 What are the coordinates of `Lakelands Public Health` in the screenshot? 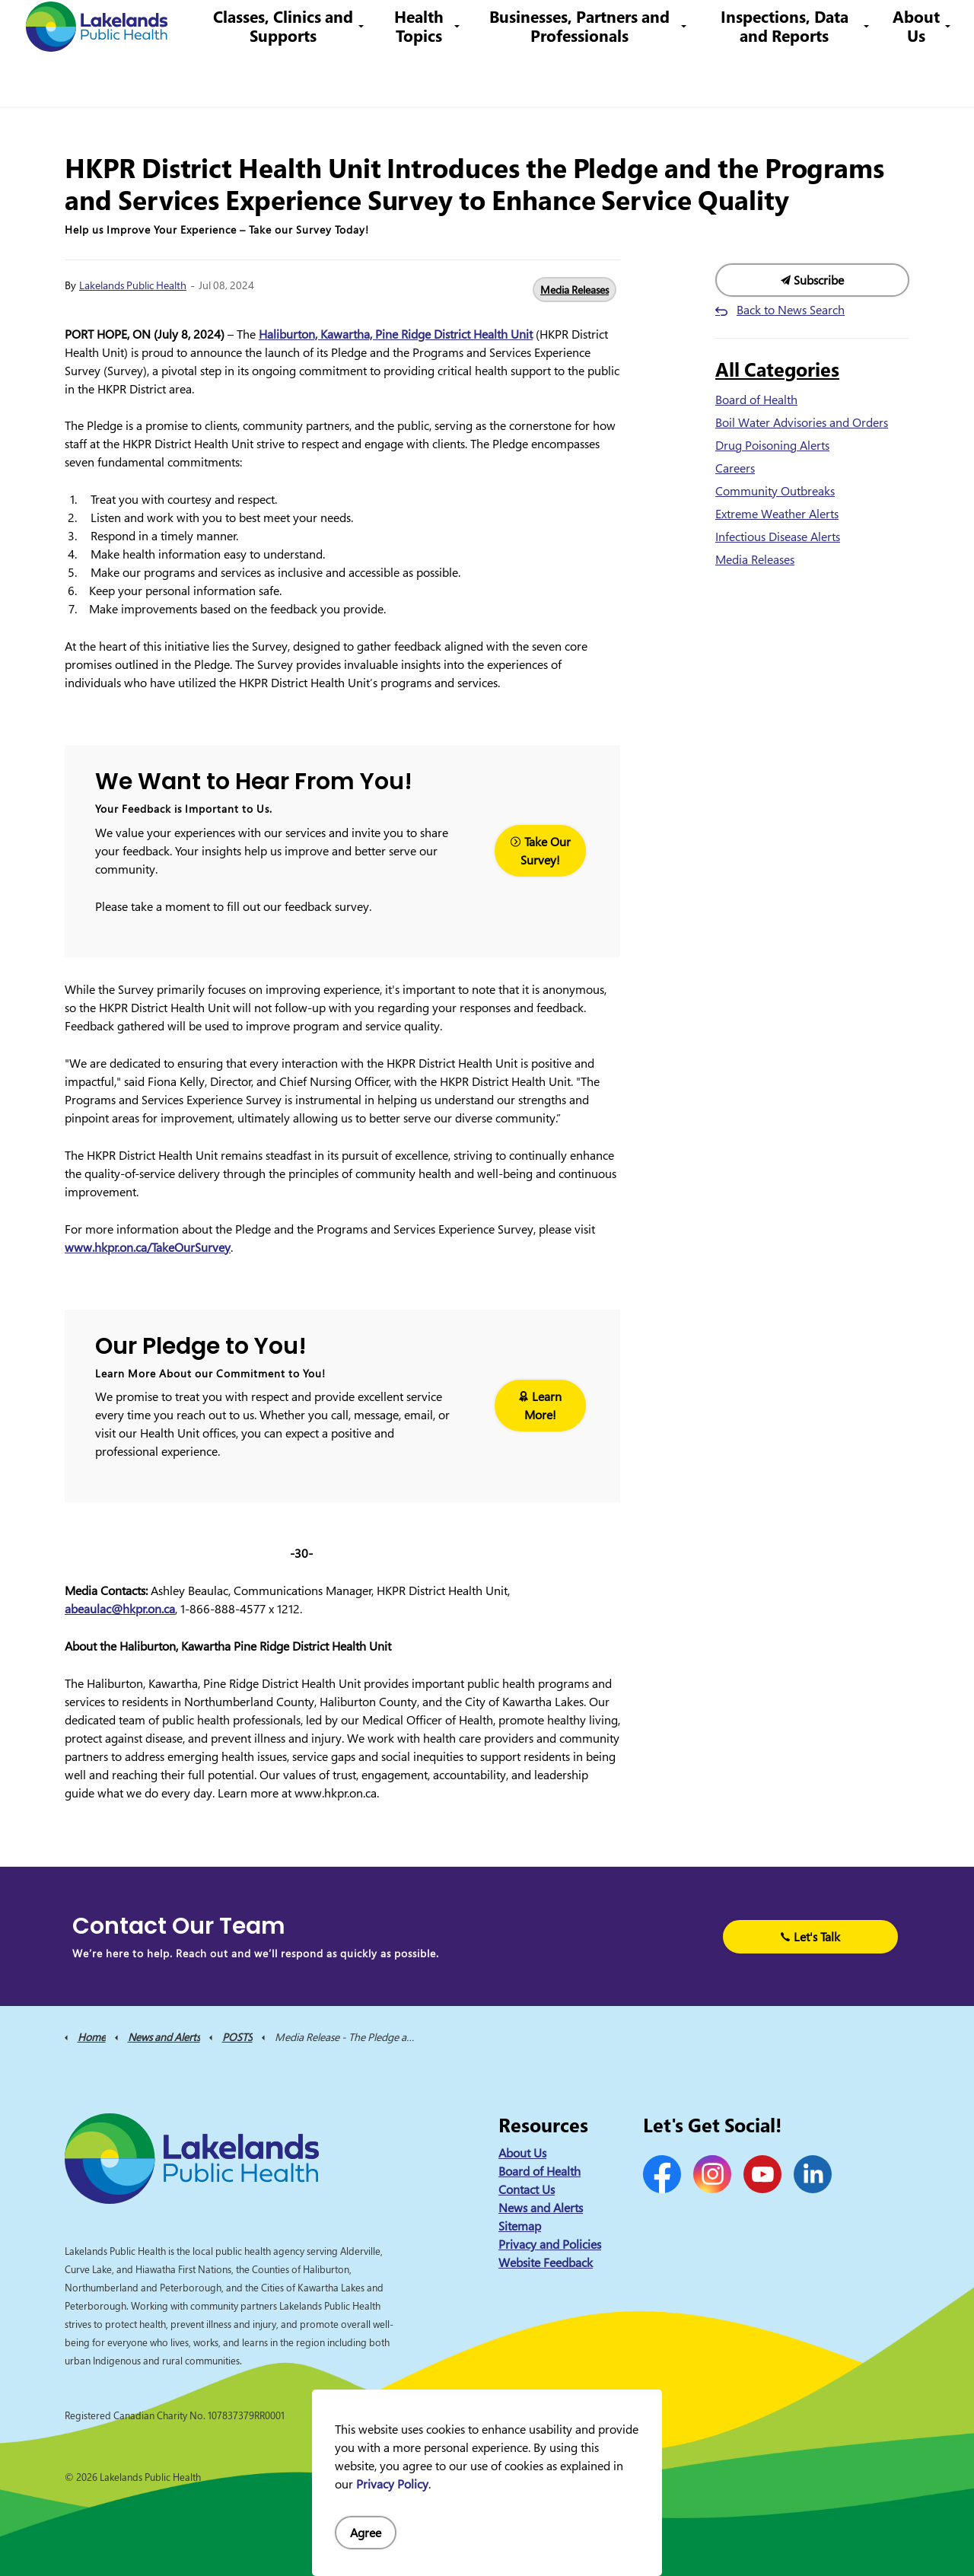 It's located at (132, 285).